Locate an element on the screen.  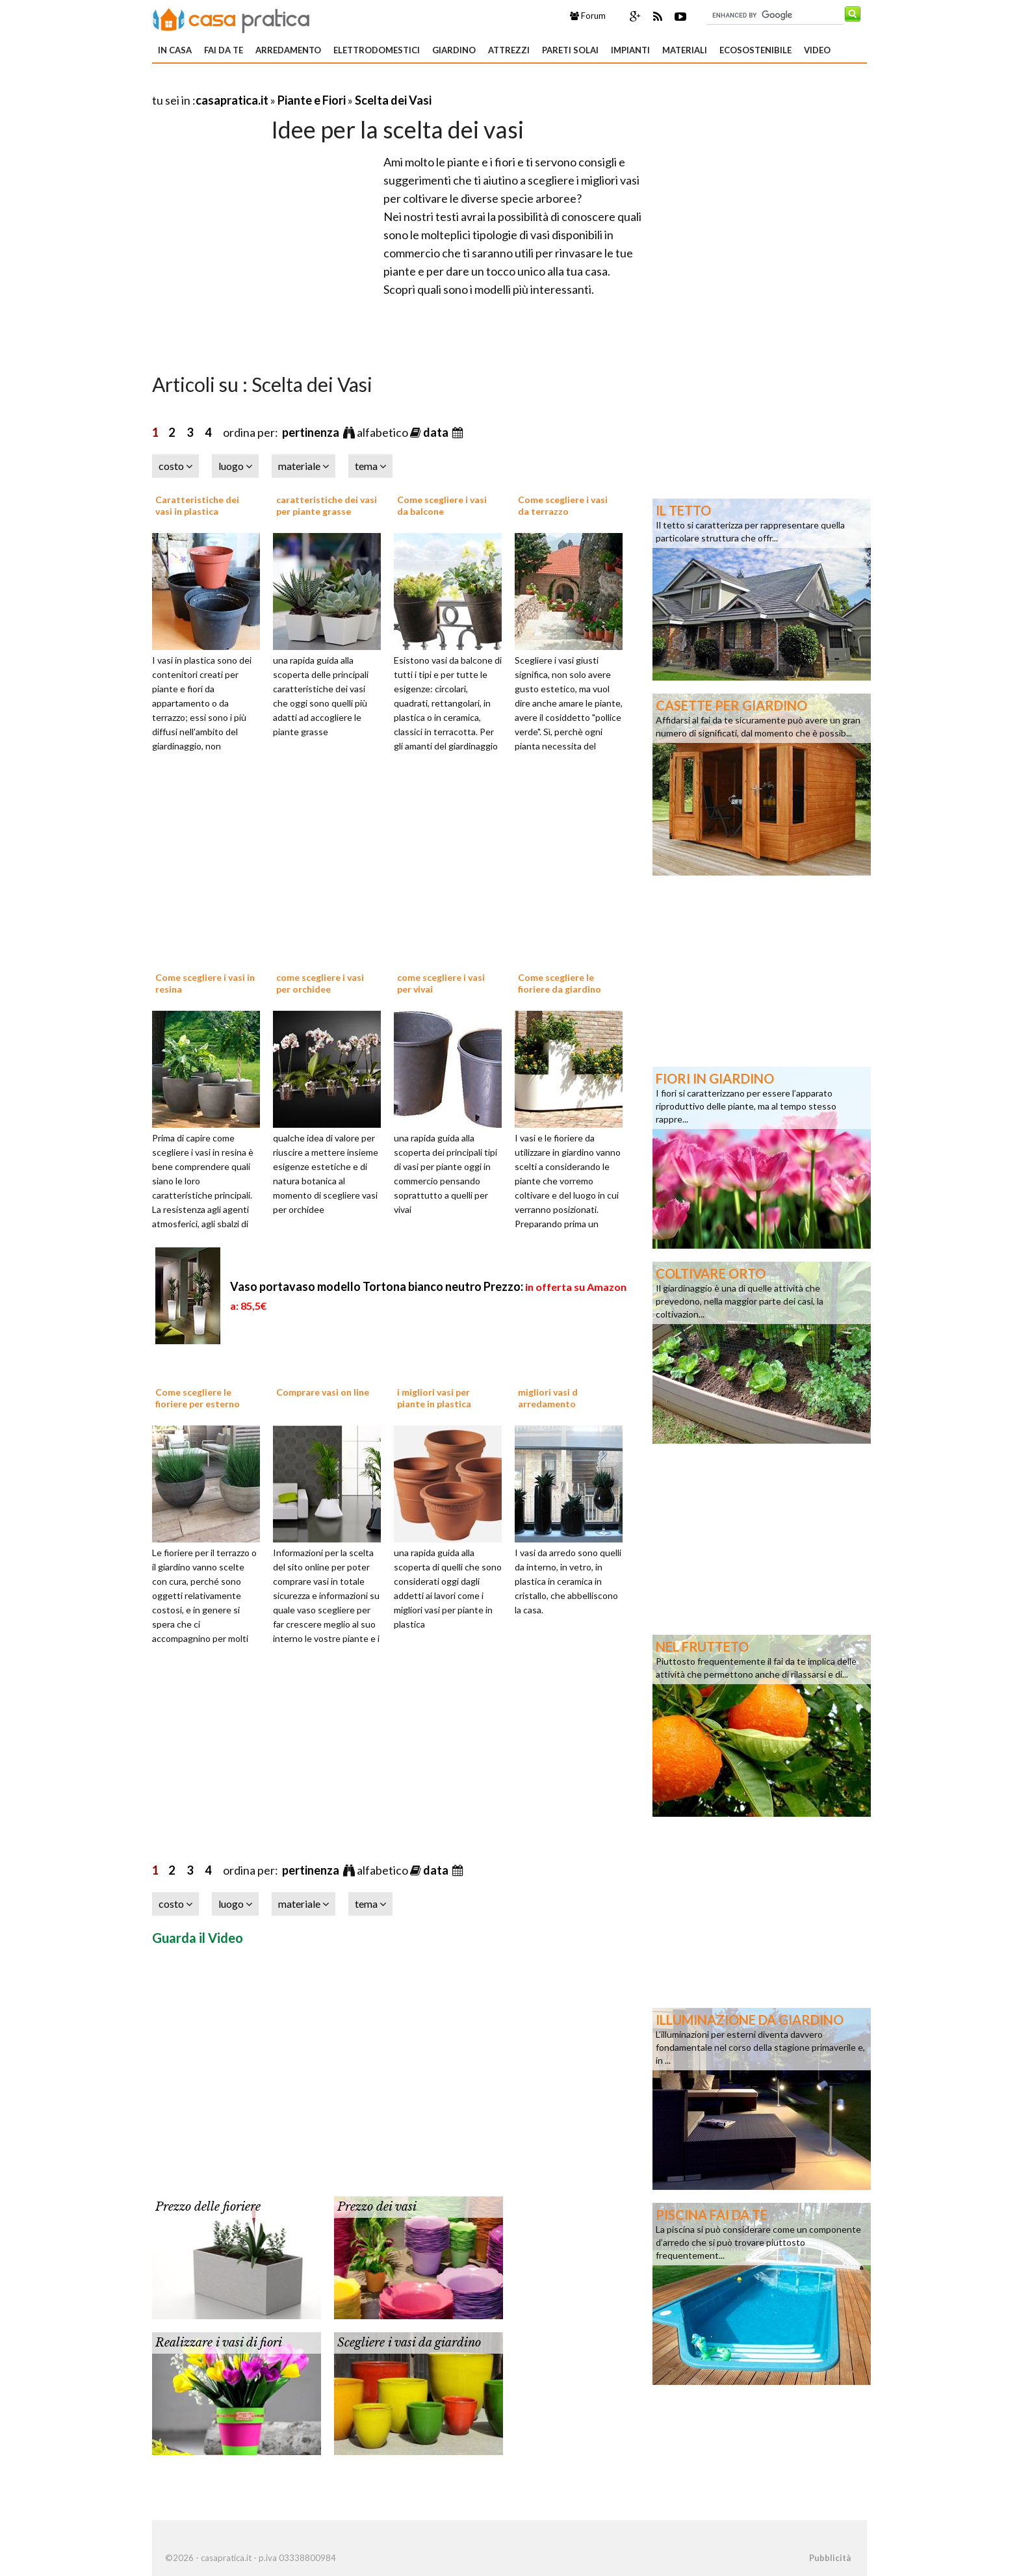
Caratteristiche dei vasi in plastica is located at coordinates (197, 505).